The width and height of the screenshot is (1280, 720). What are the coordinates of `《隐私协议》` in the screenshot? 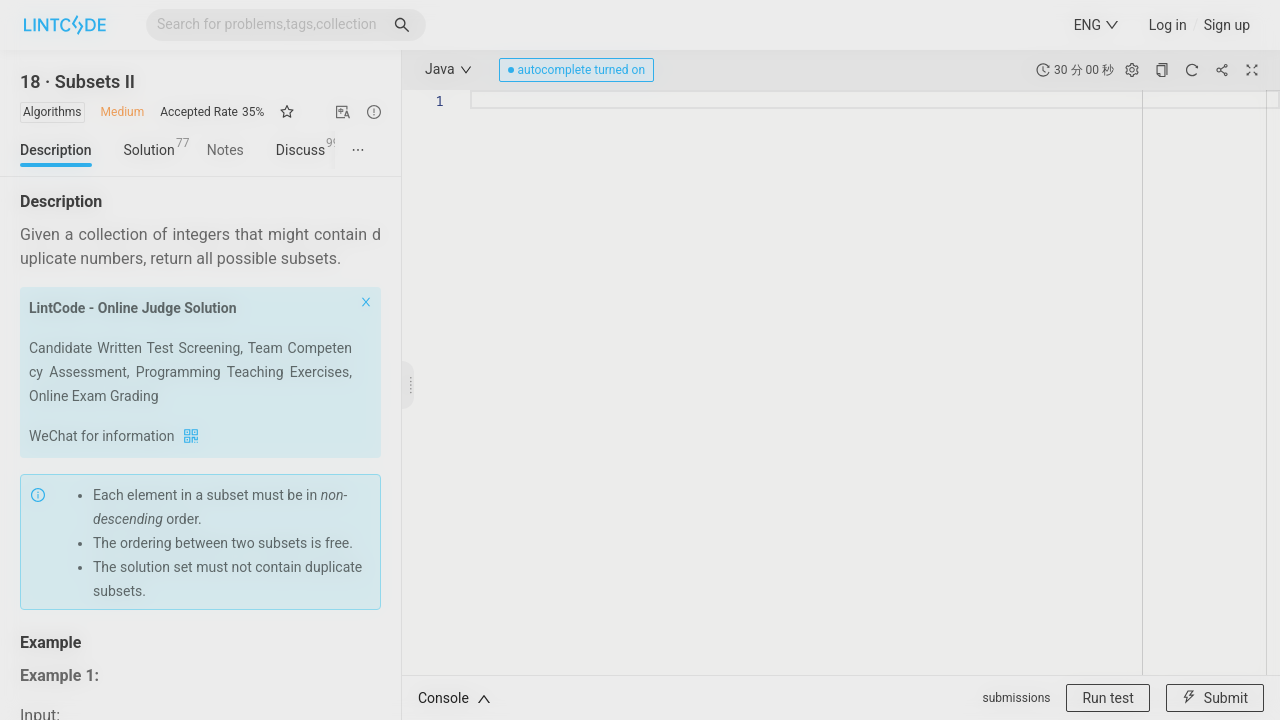 It's located at (736, 541).